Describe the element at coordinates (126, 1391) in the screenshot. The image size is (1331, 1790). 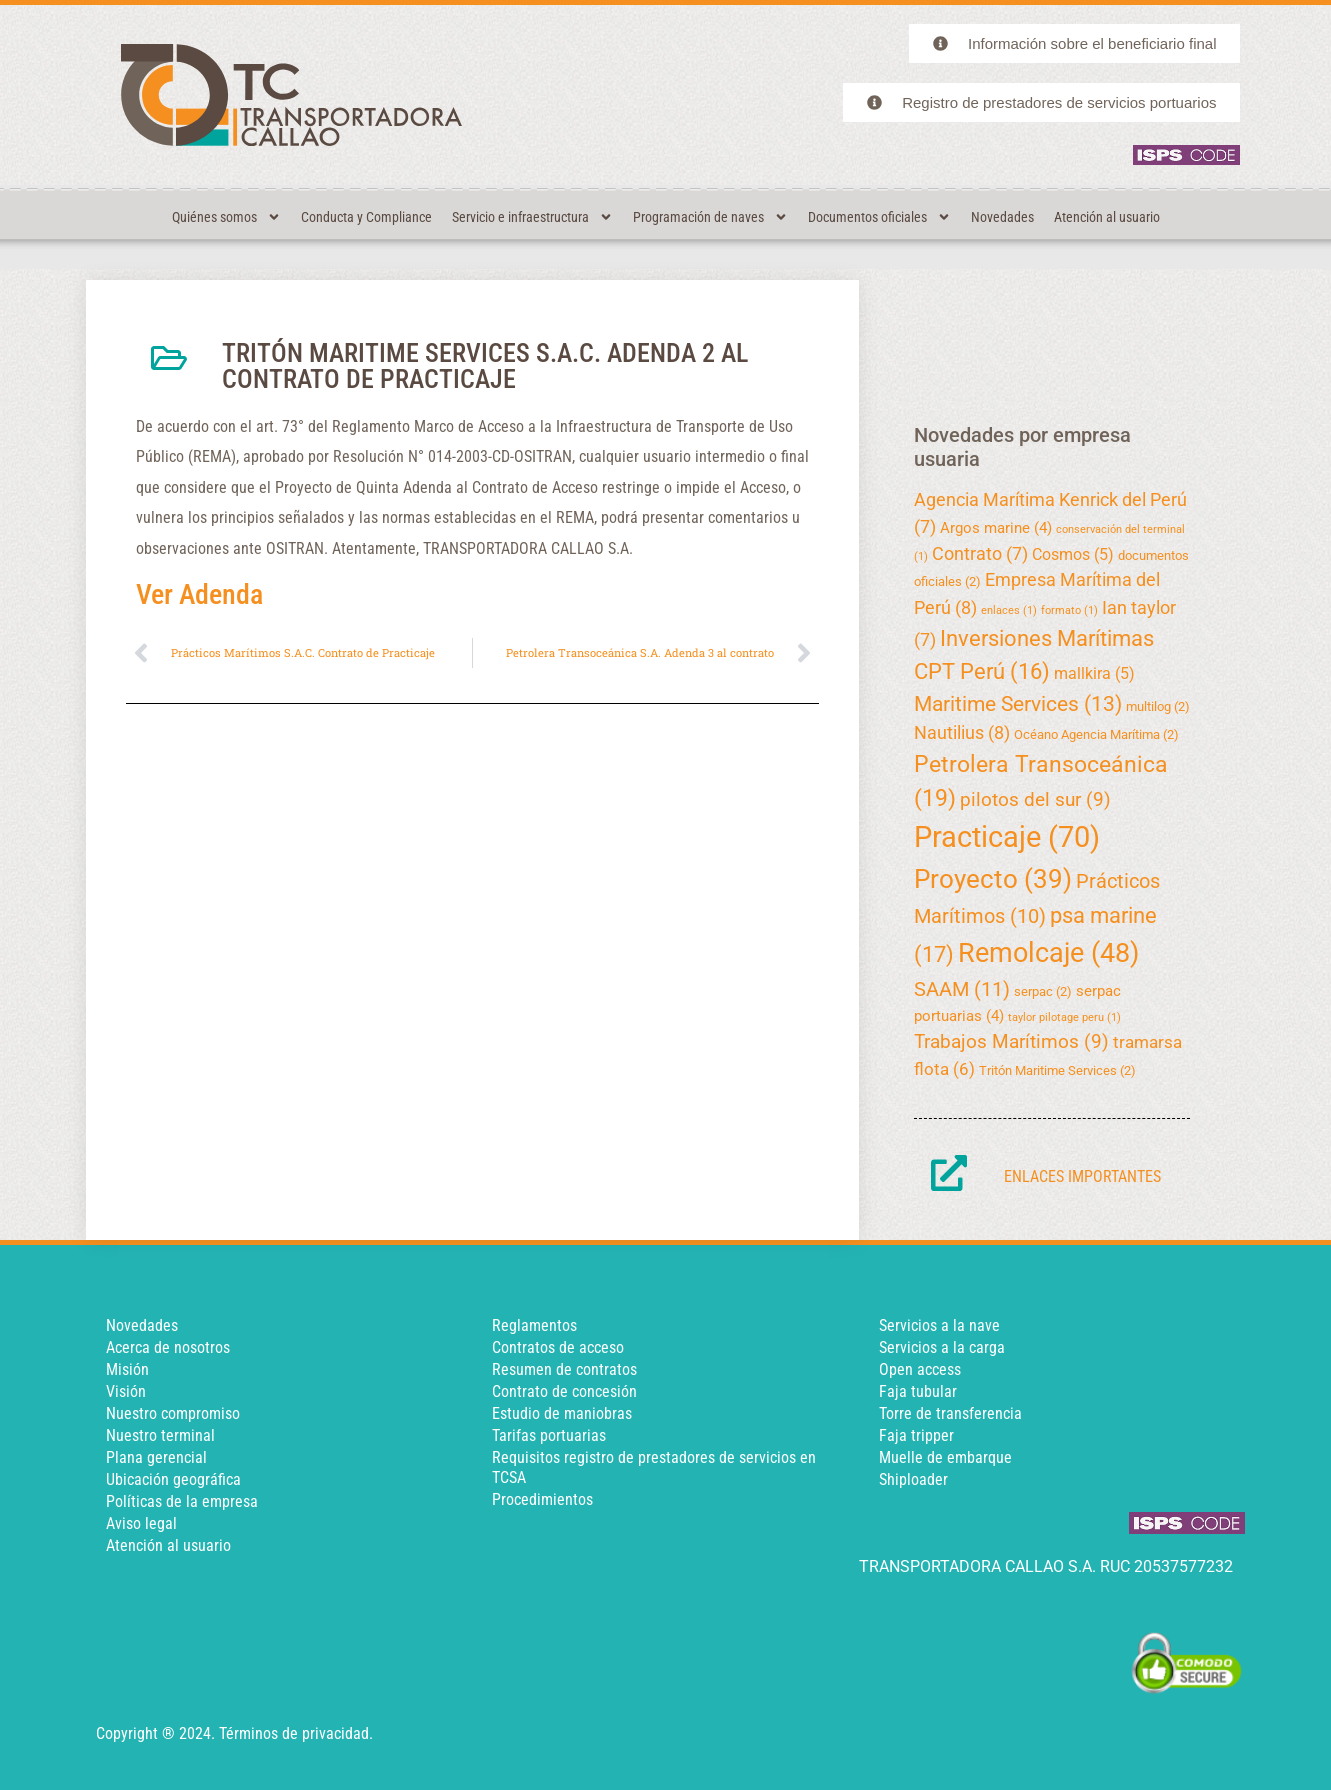
I see `Visión` at that location.